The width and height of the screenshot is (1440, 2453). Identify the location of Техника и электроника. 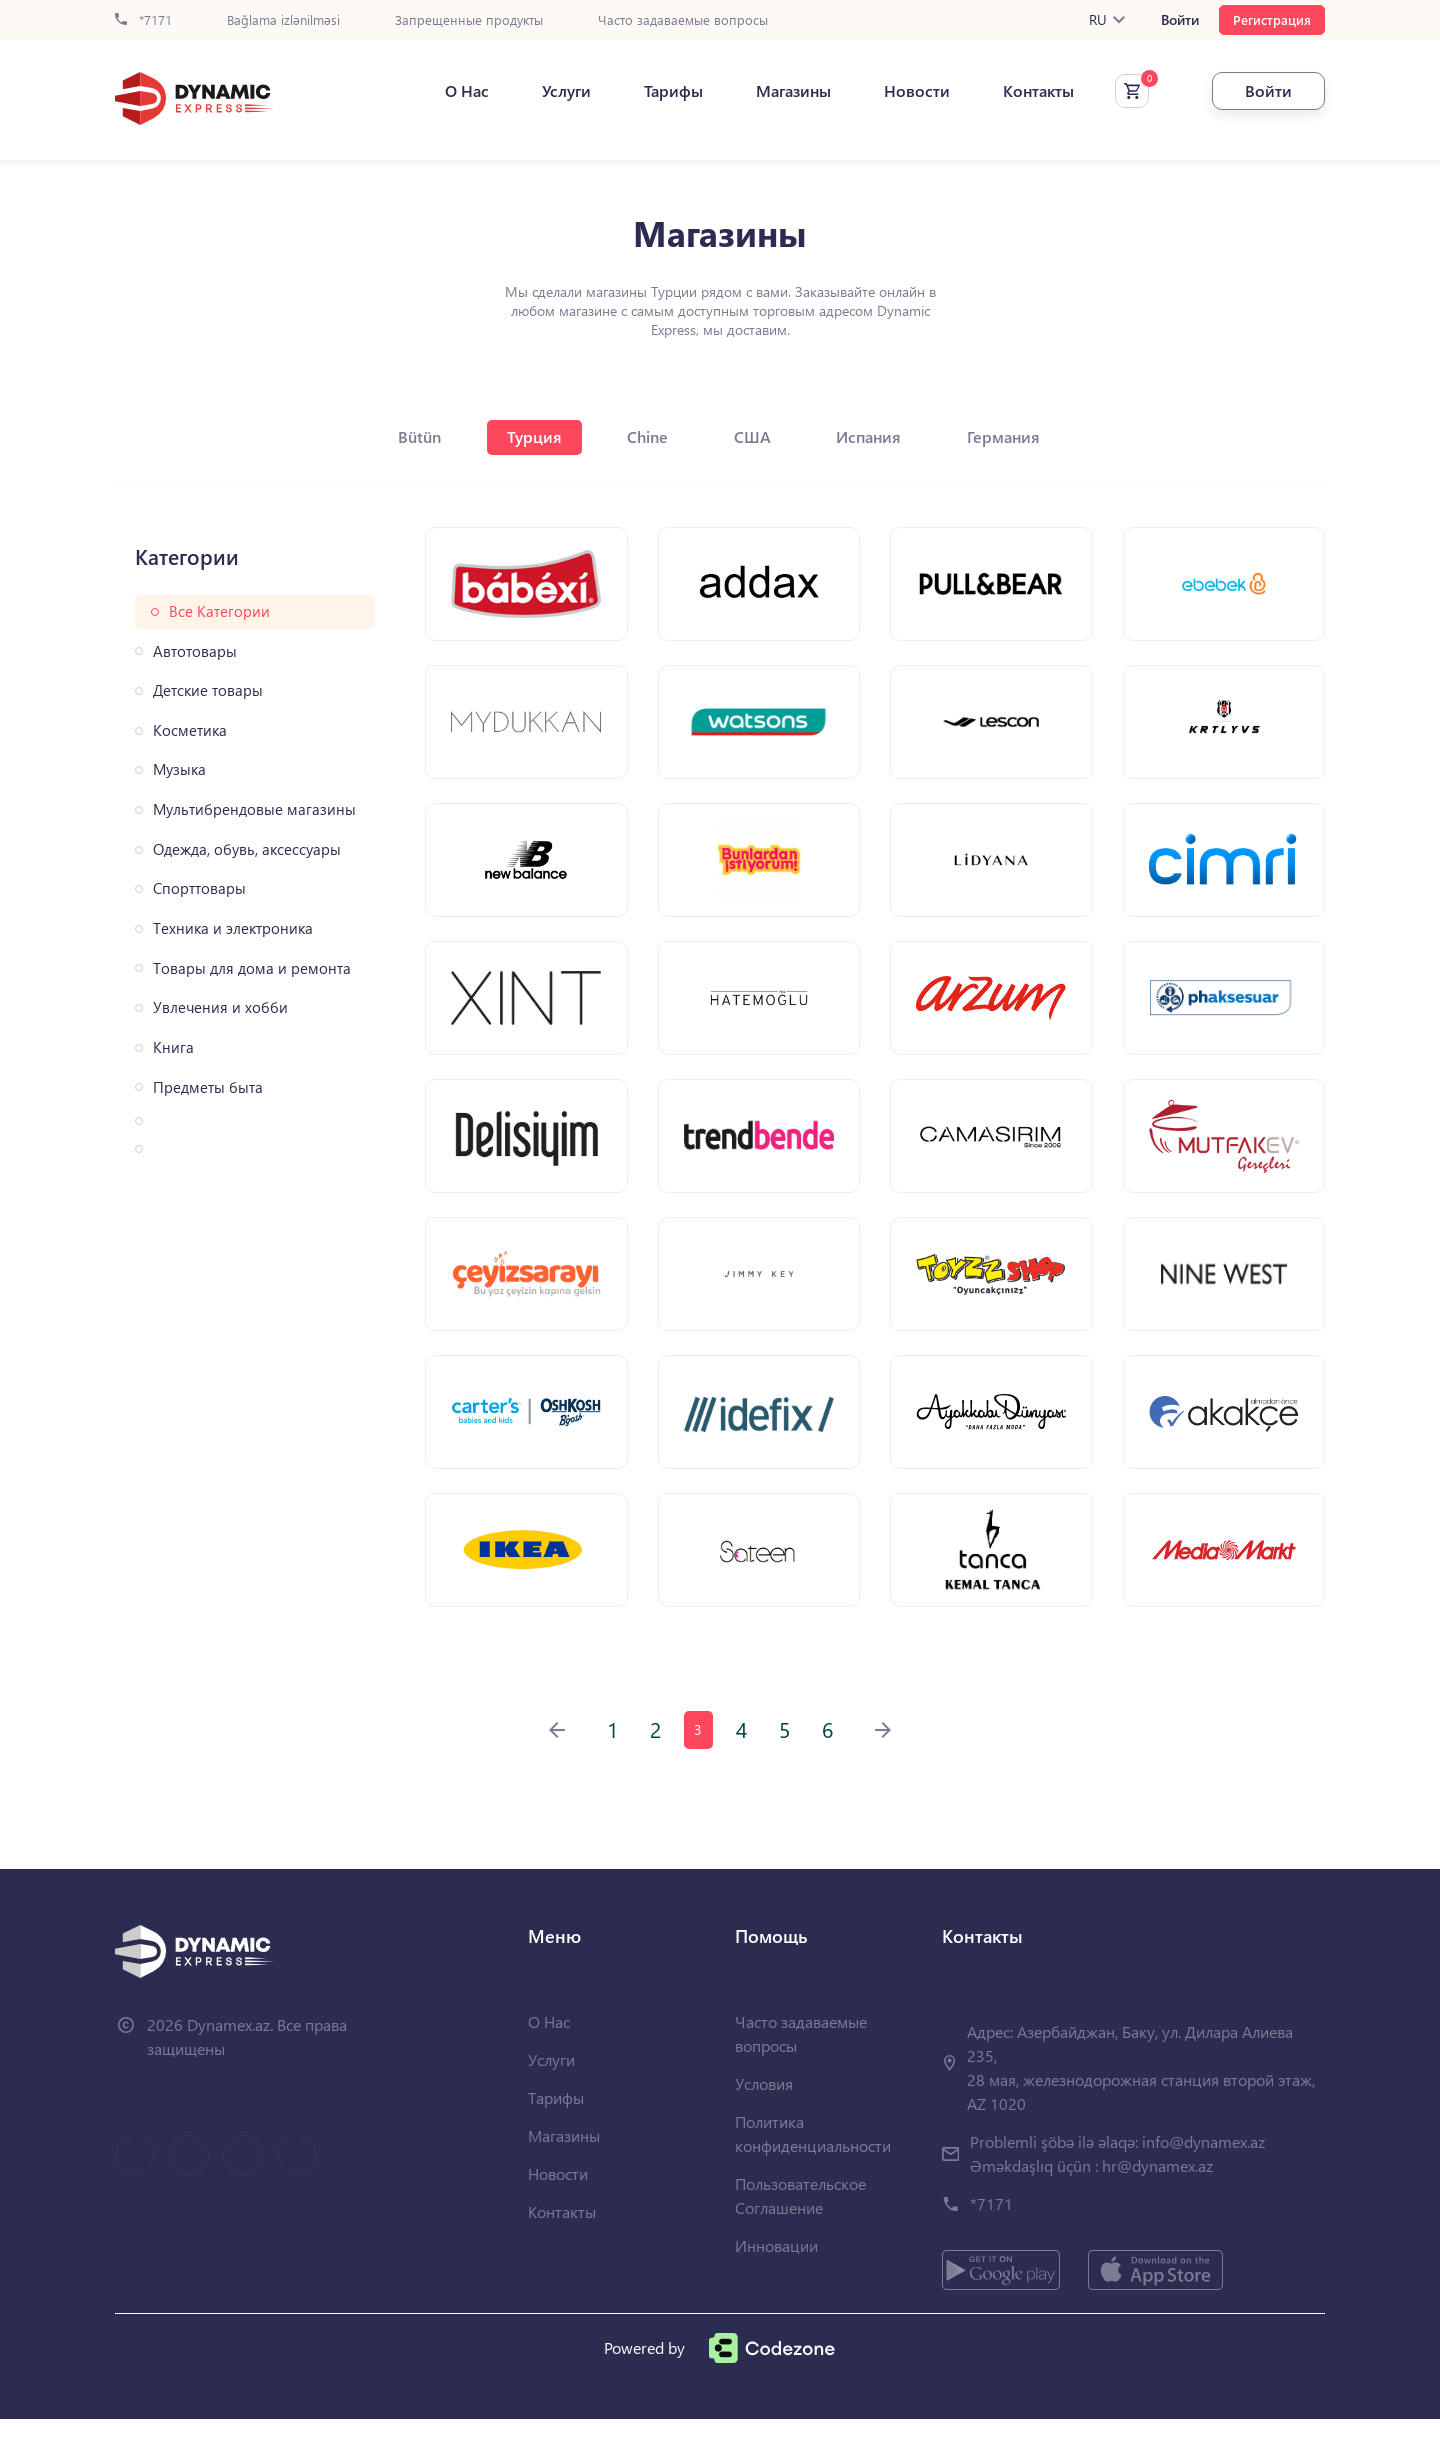
(233, 928).